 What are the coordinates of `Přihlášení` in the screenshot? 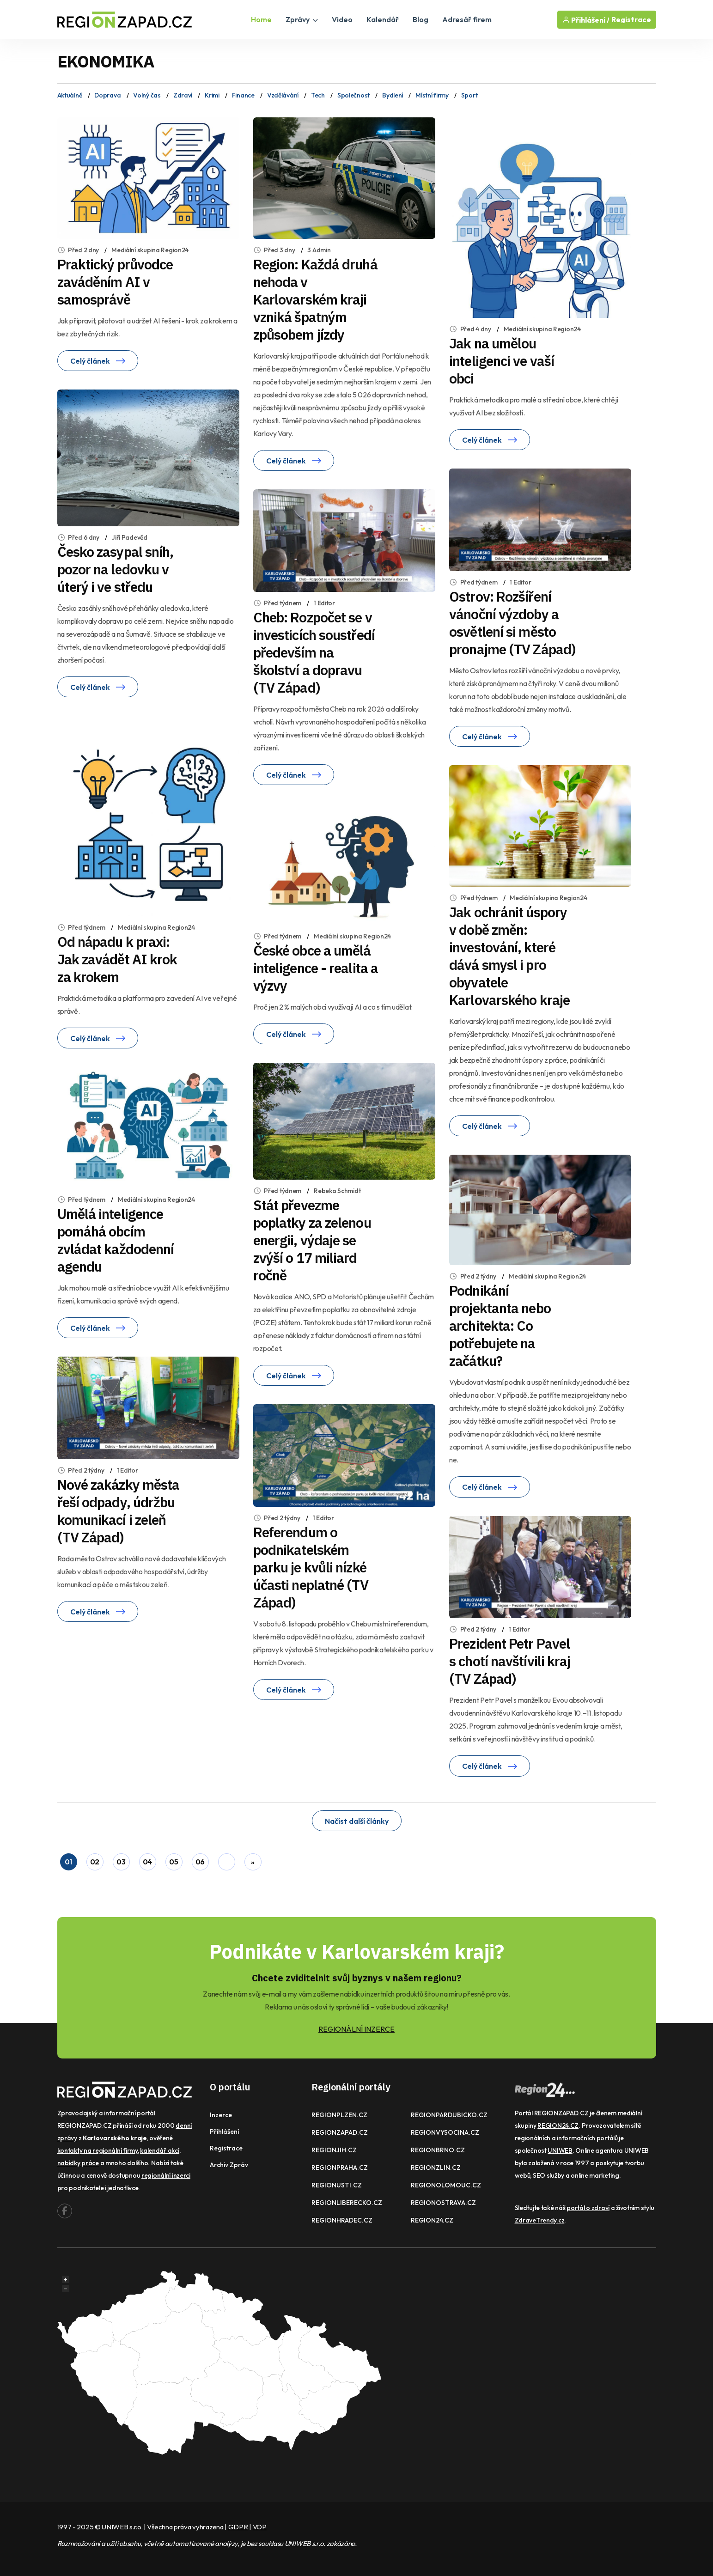 It's located at (224, 2131).